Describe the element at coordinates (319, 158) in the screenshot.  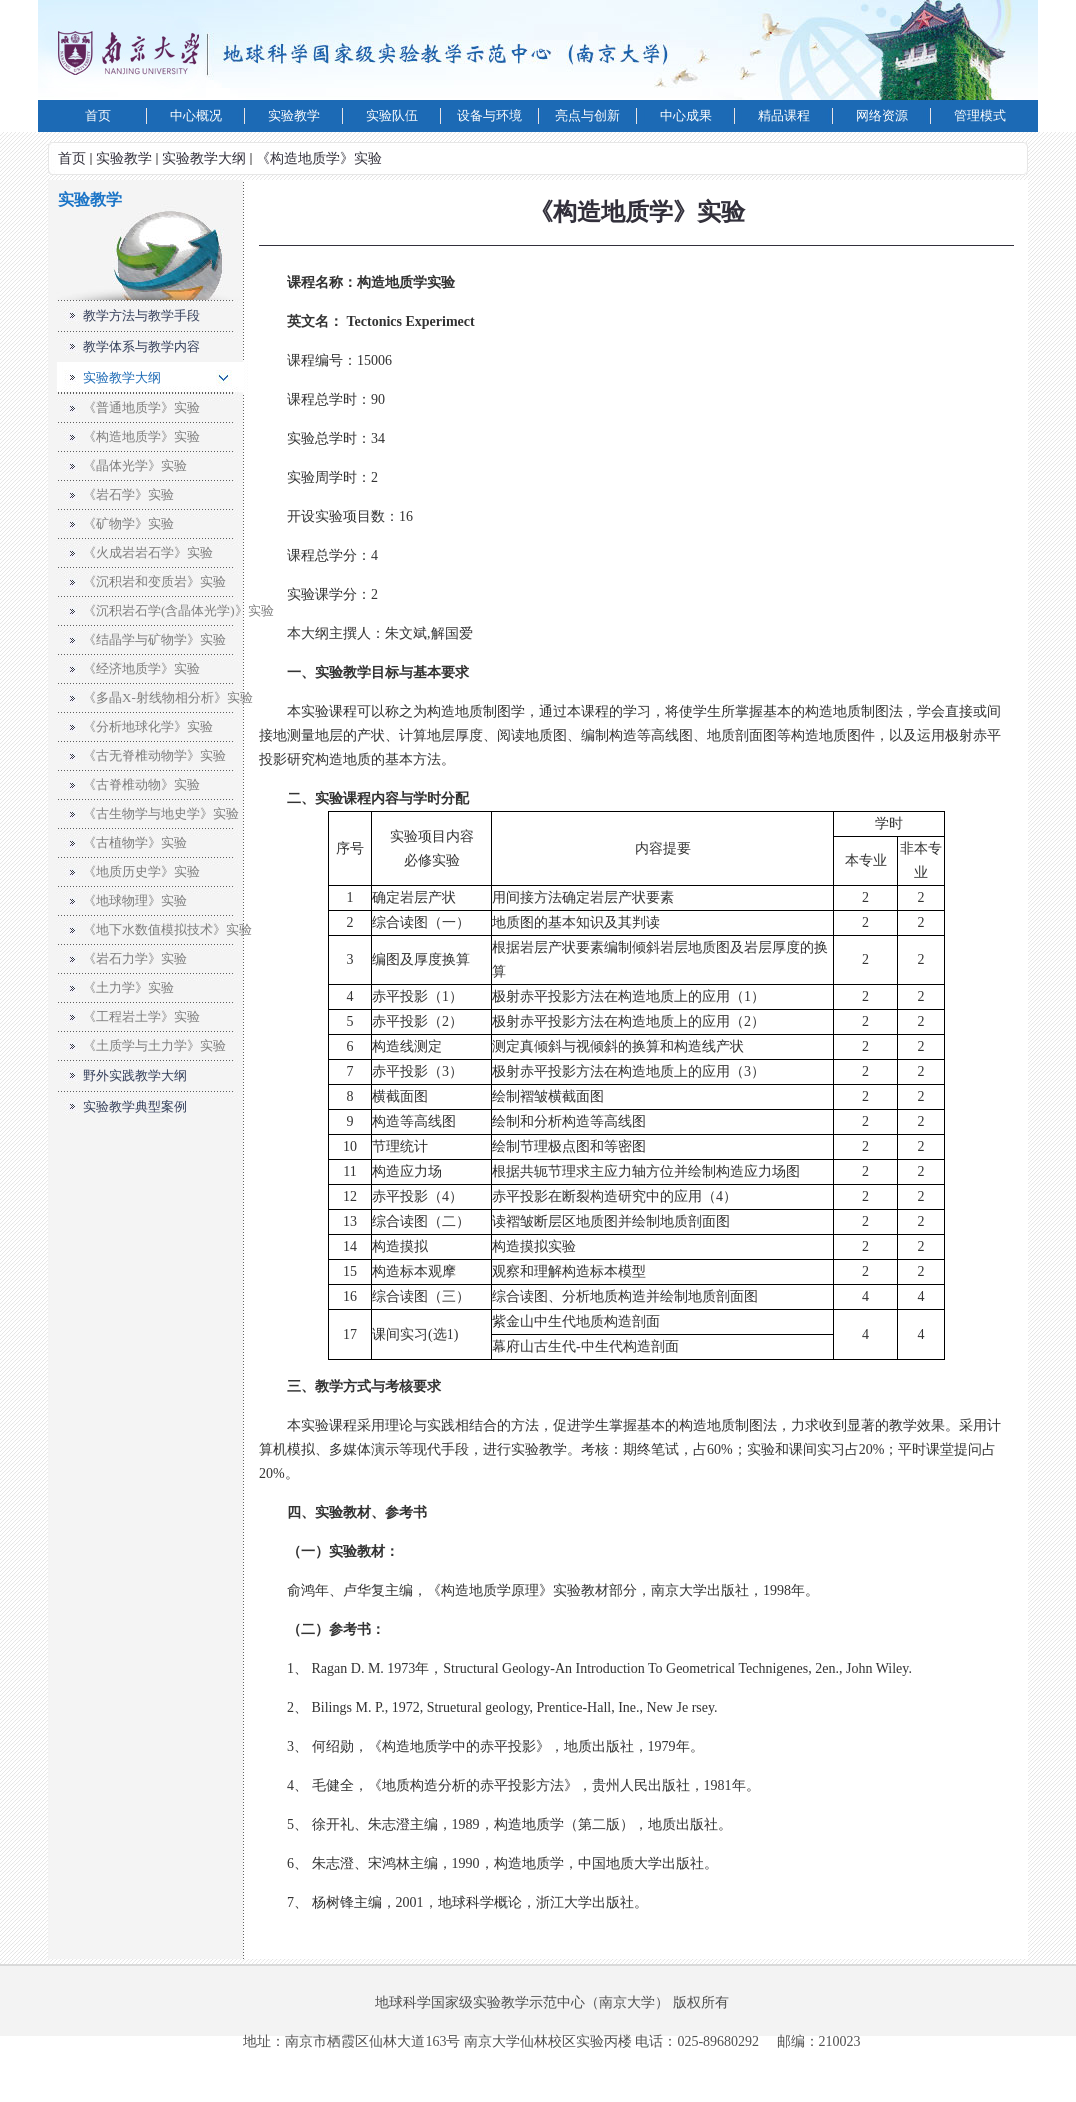
I see `《构造地质学》实验` at that location.